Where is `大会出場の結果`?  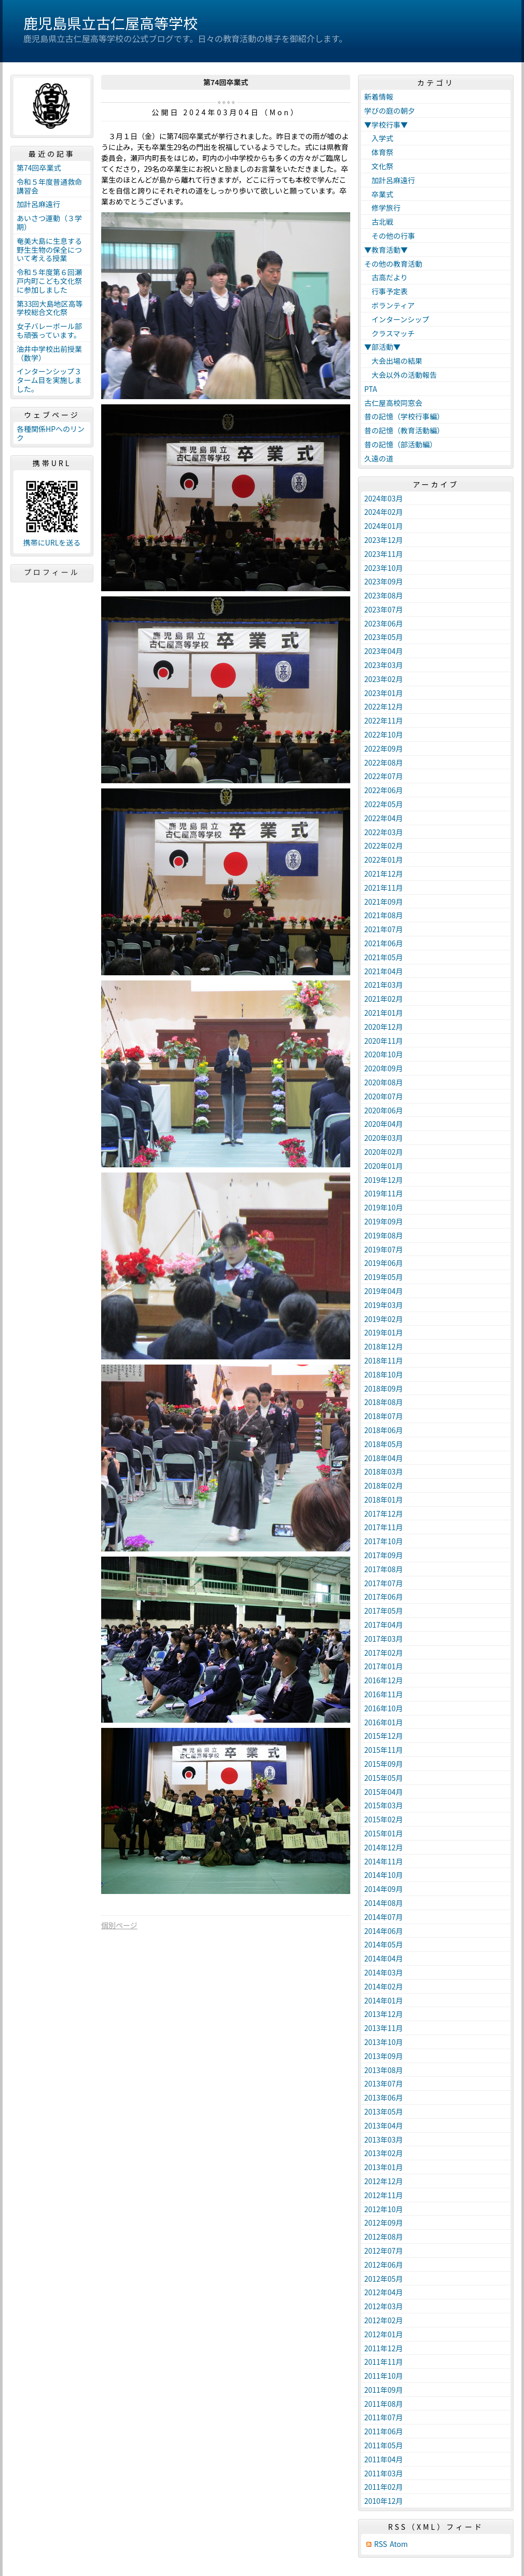
大会出場の結果 is located at coordinates (393, 361).